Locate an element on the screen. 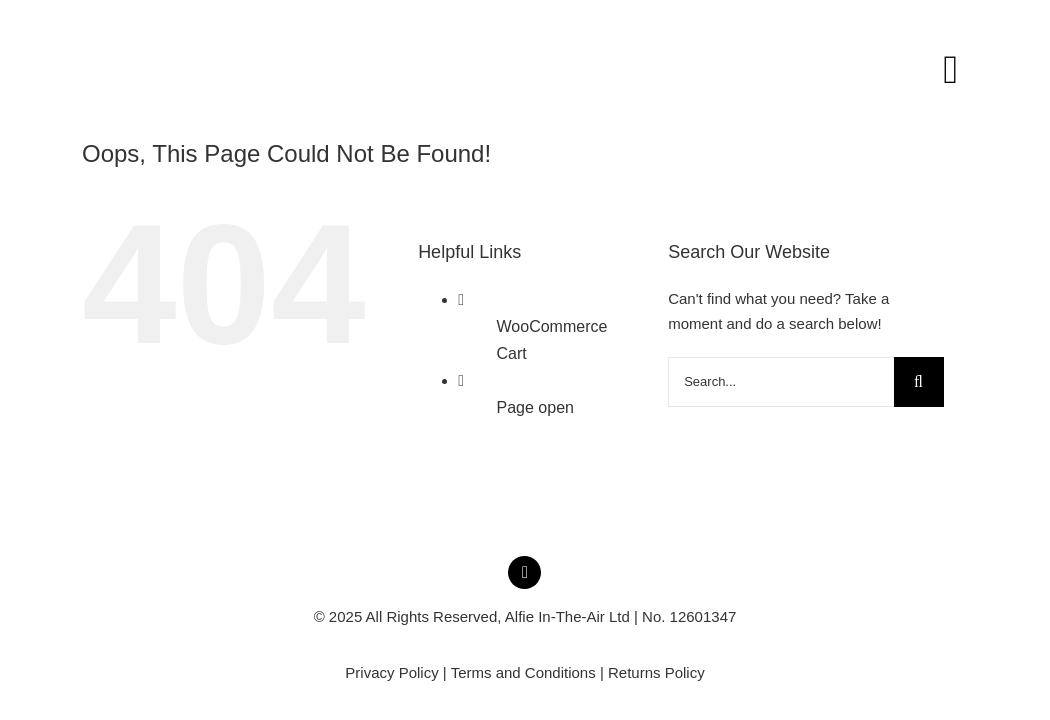 The height and width of the screenshot is (720, 1050). Returns Policy is located at coordinates (656, 672).